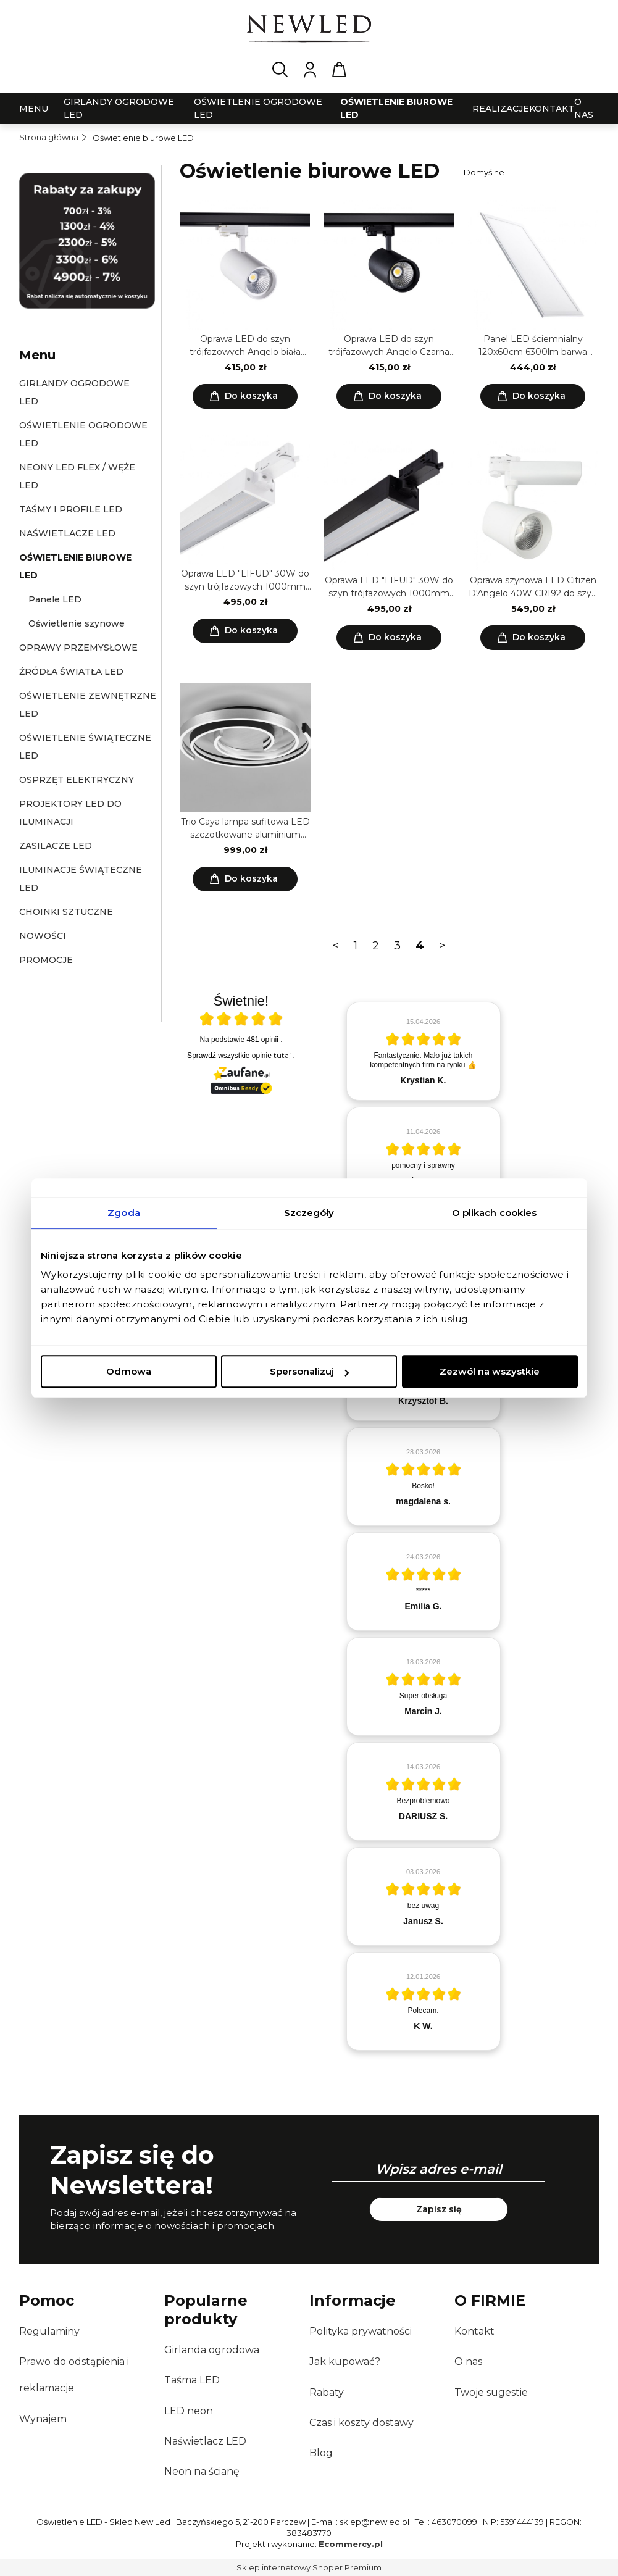  What do you see at coordinates (43, 2419) in the screenshot?
I see `Wynajem` at bounding box center [43, 2419].